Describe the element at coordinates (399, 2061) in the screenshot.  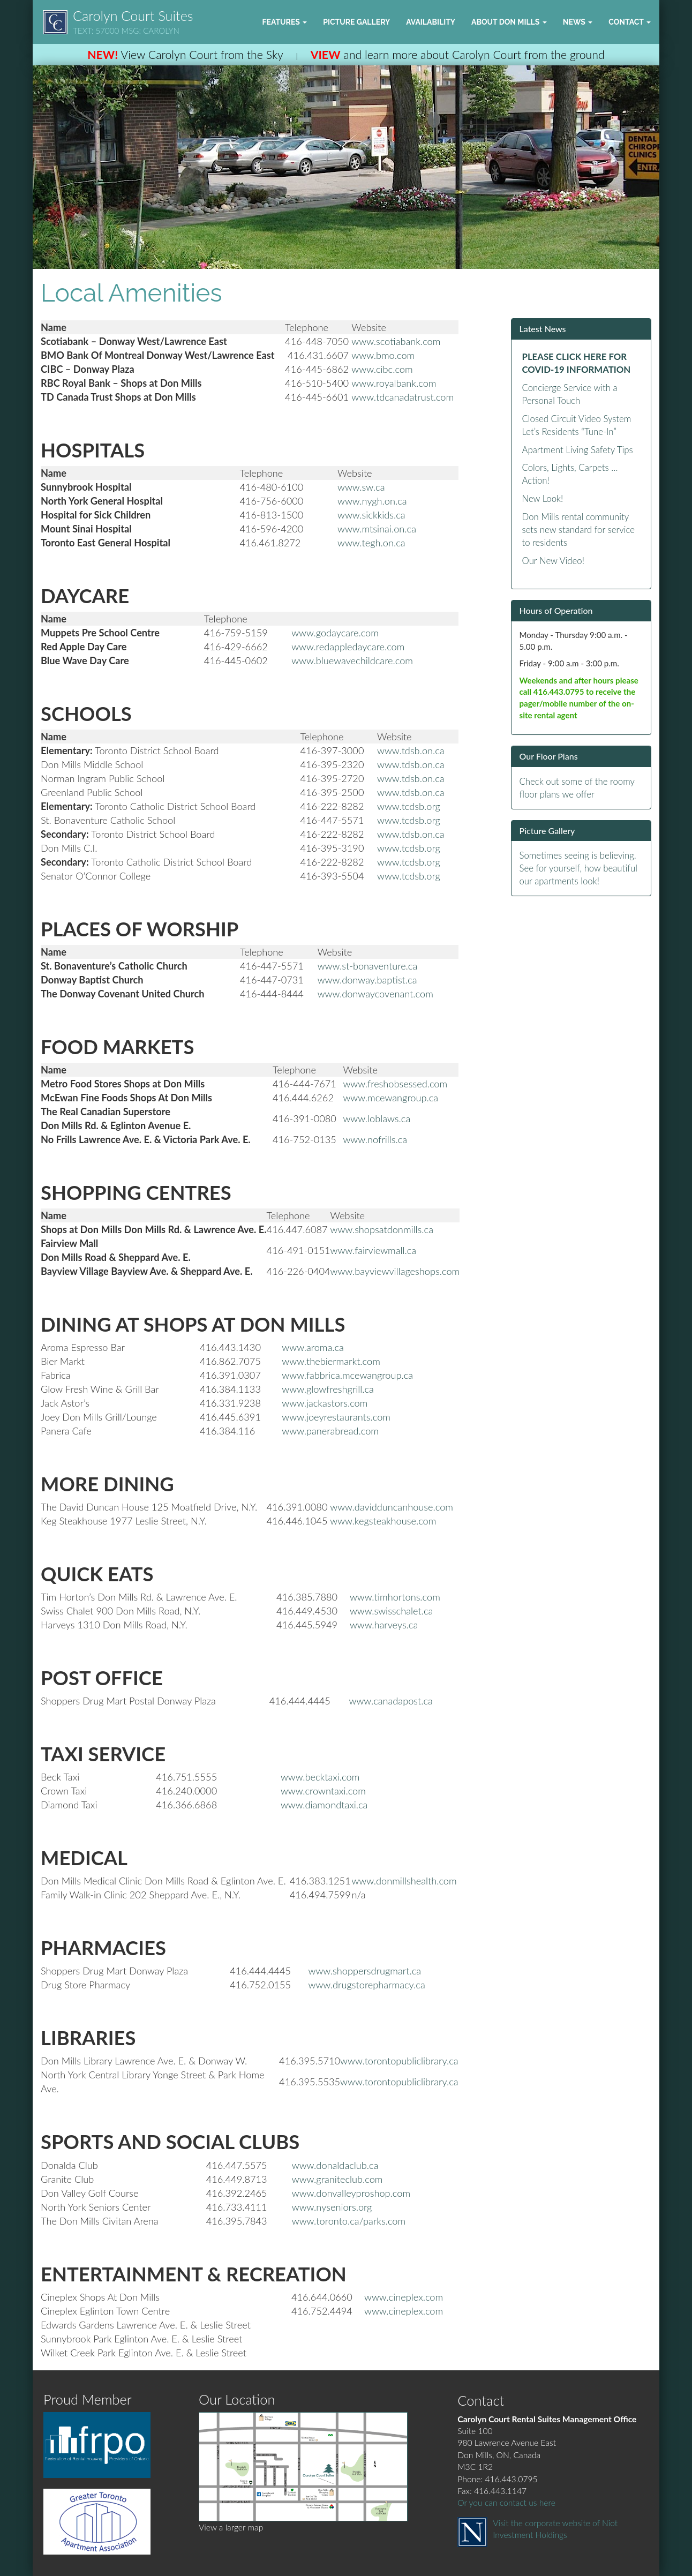
I see `www.torontopubliclibrary.ca` at that location.